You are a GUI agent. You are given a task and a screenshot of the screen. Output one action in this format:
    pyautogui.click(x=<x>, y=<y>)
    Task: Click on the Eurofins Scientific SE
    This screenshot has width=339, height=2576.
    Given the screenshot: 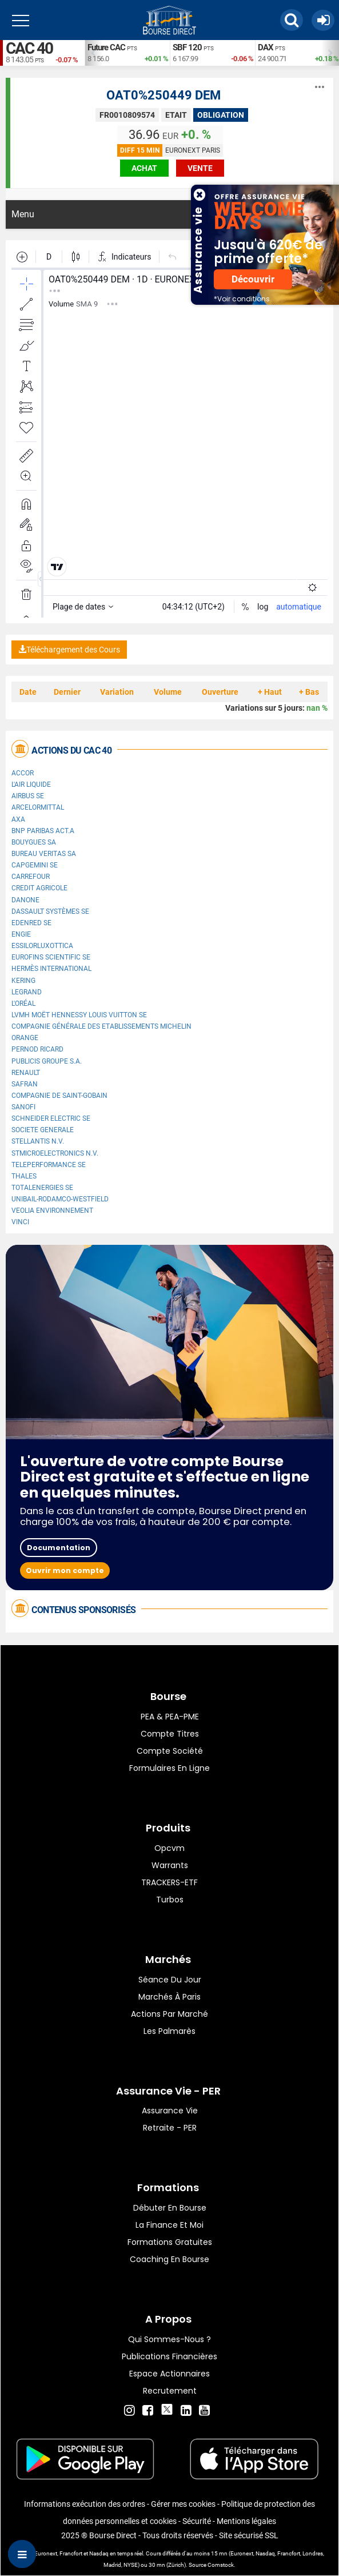 What is the action you would take?
    pyautogui.click(x=50, y=957)
    